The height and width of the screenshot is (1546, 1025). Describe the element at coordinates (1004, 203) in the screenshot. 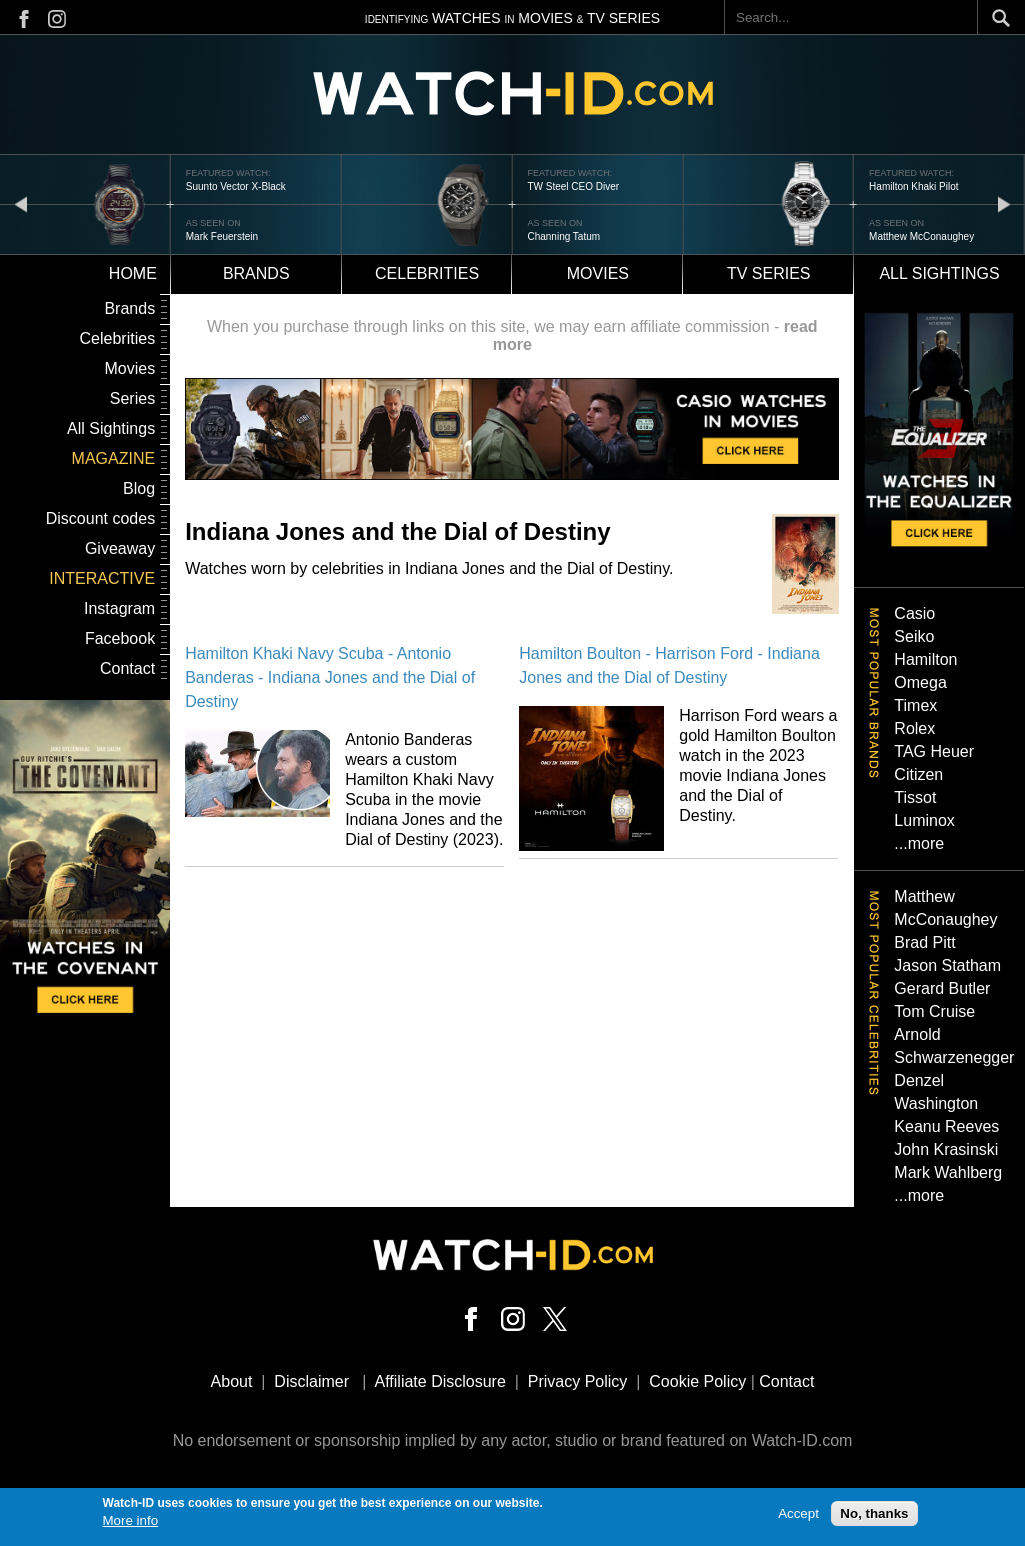

I see `next` at that location.